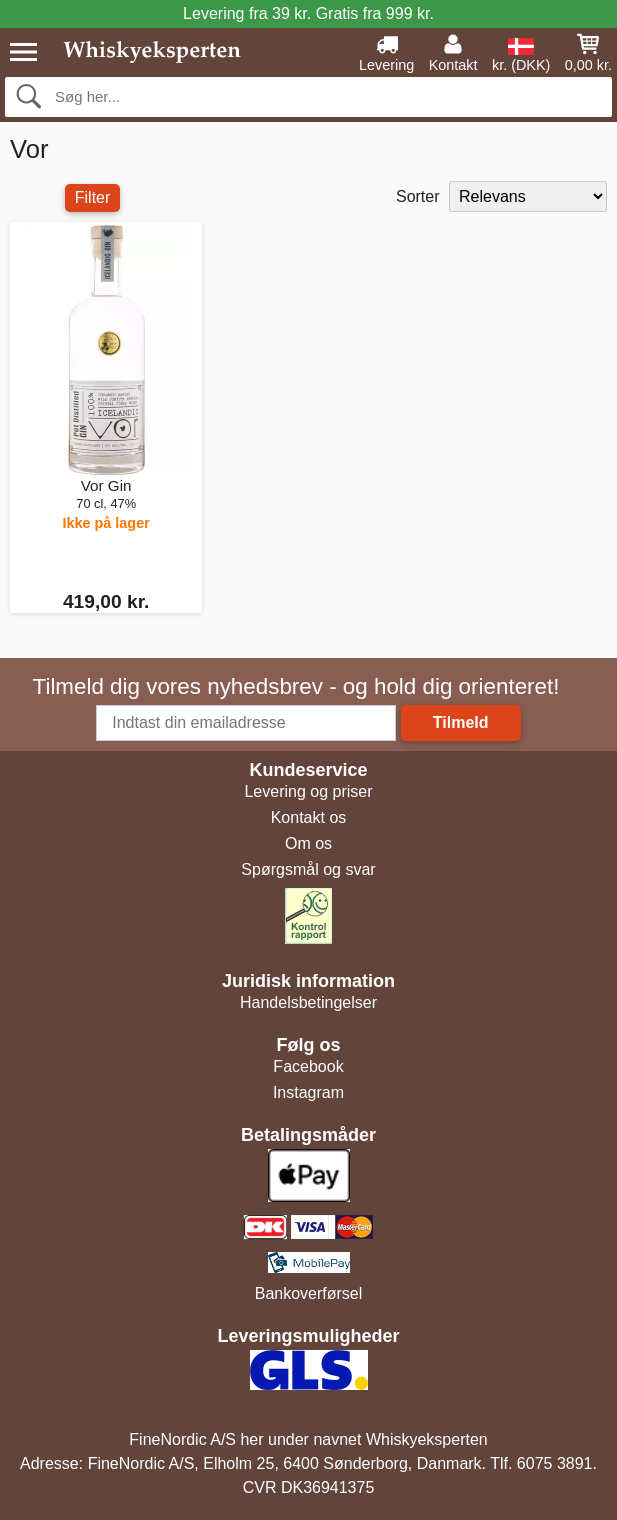 The image size is (617, 1520). I want to click on Facebook, so click(308, 1066).